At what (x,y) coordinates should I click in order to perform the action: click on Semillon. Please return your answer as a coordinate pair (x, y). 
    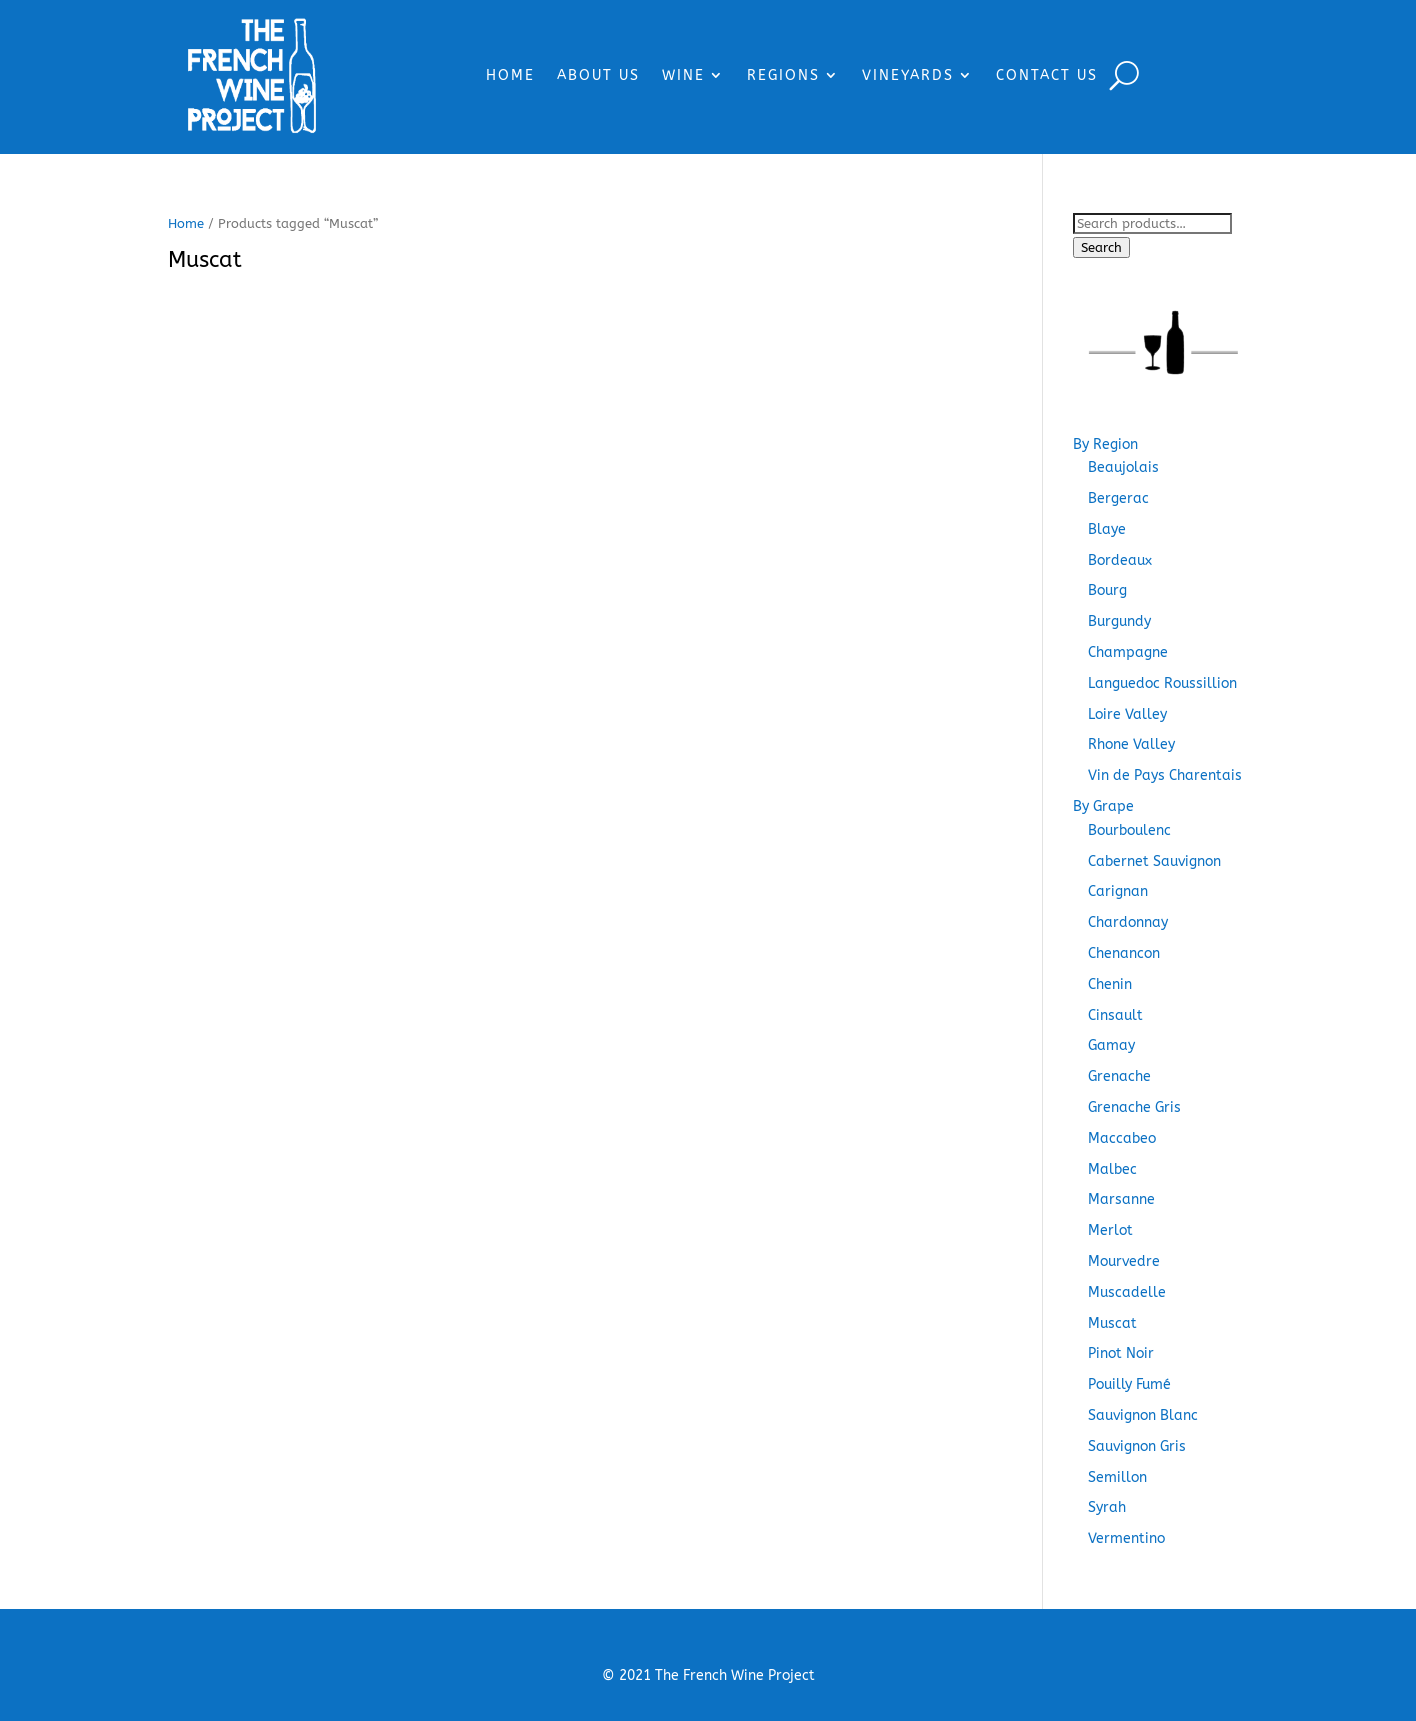
    Looking at the image, I should click on (1117, 1477).